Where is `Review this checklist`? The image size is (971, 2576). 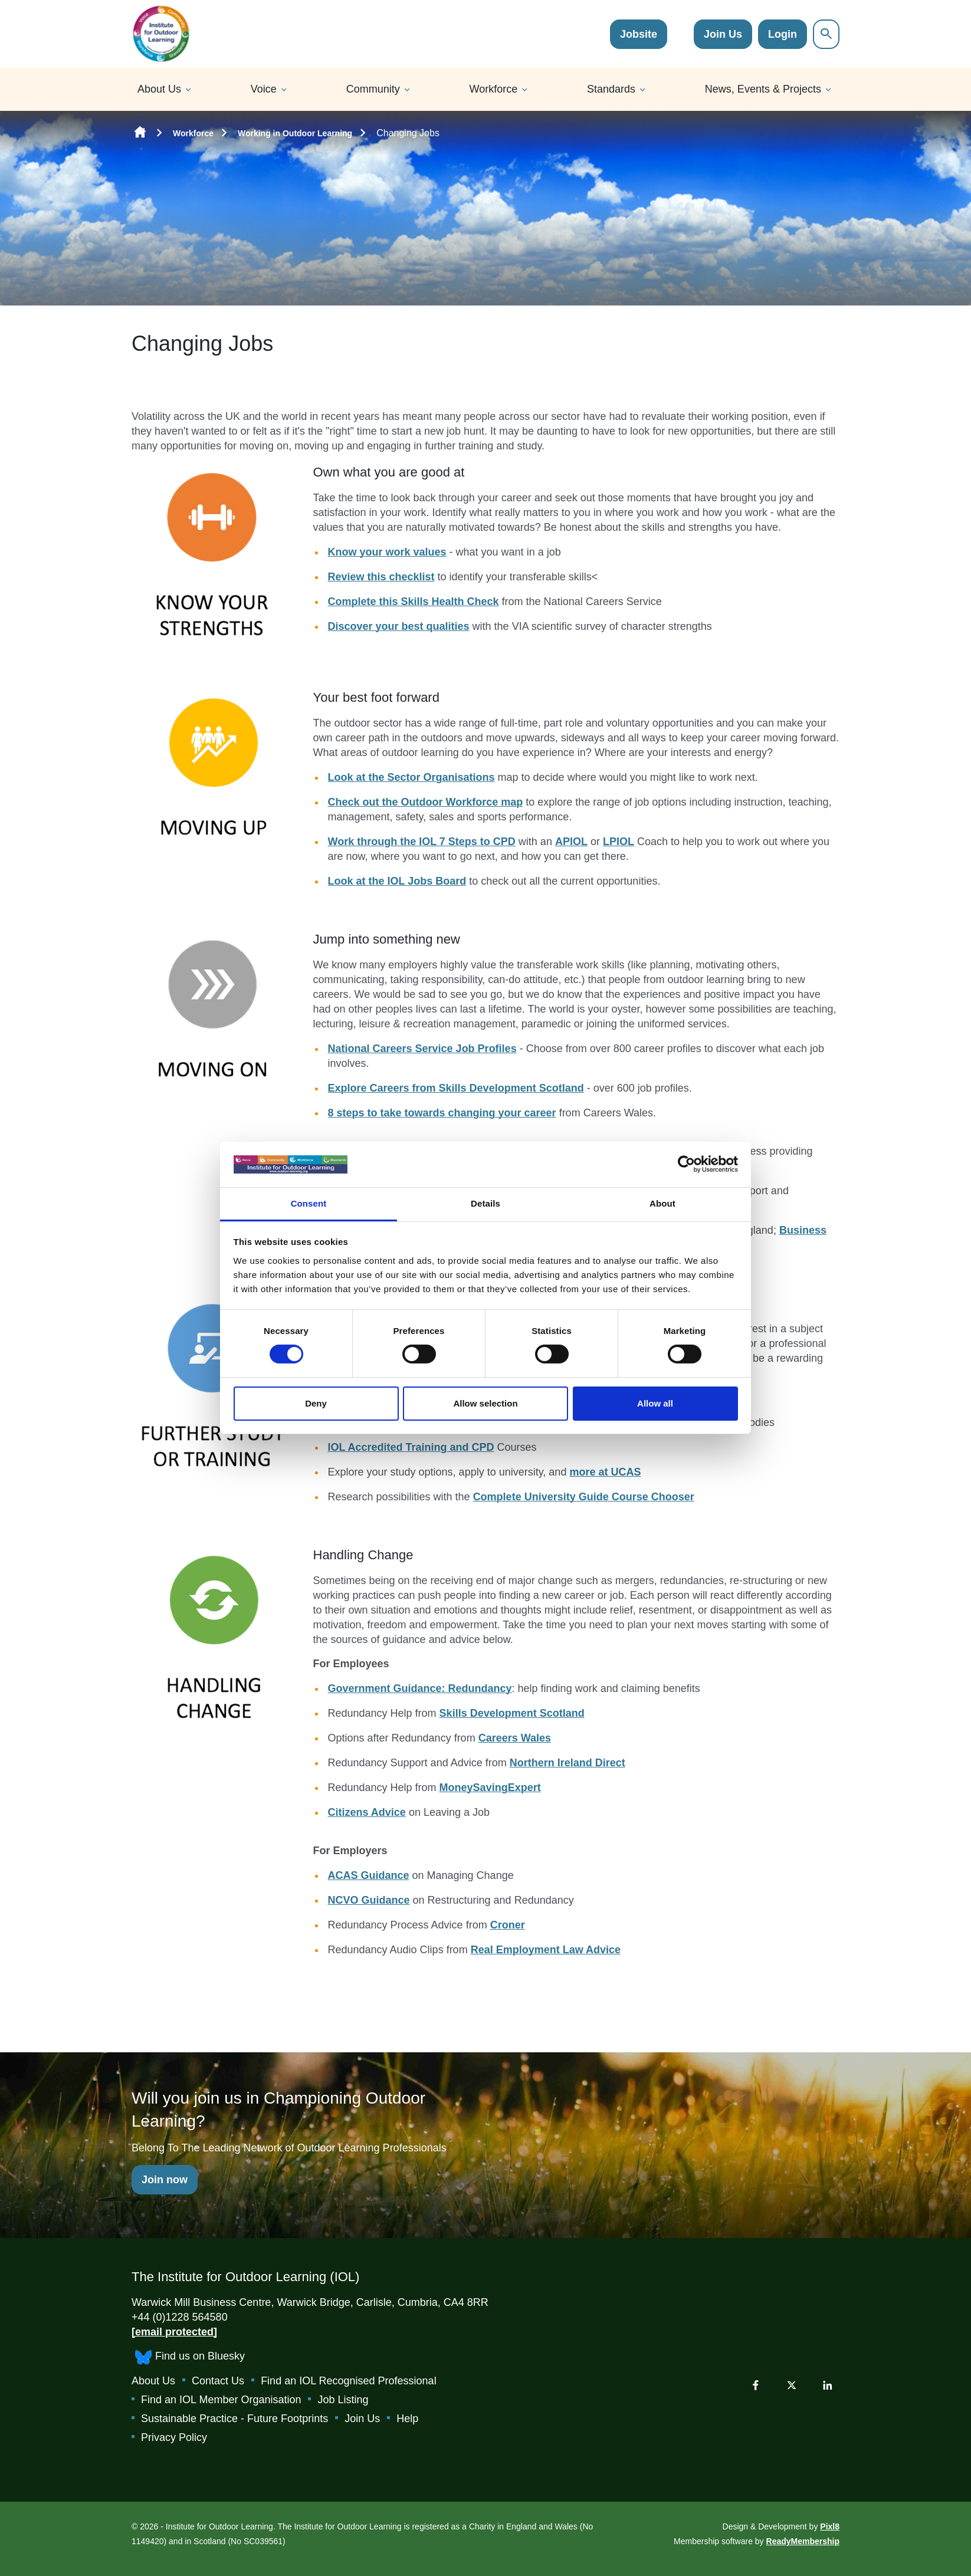
Review this checklist is located at coordinates (381, 577).